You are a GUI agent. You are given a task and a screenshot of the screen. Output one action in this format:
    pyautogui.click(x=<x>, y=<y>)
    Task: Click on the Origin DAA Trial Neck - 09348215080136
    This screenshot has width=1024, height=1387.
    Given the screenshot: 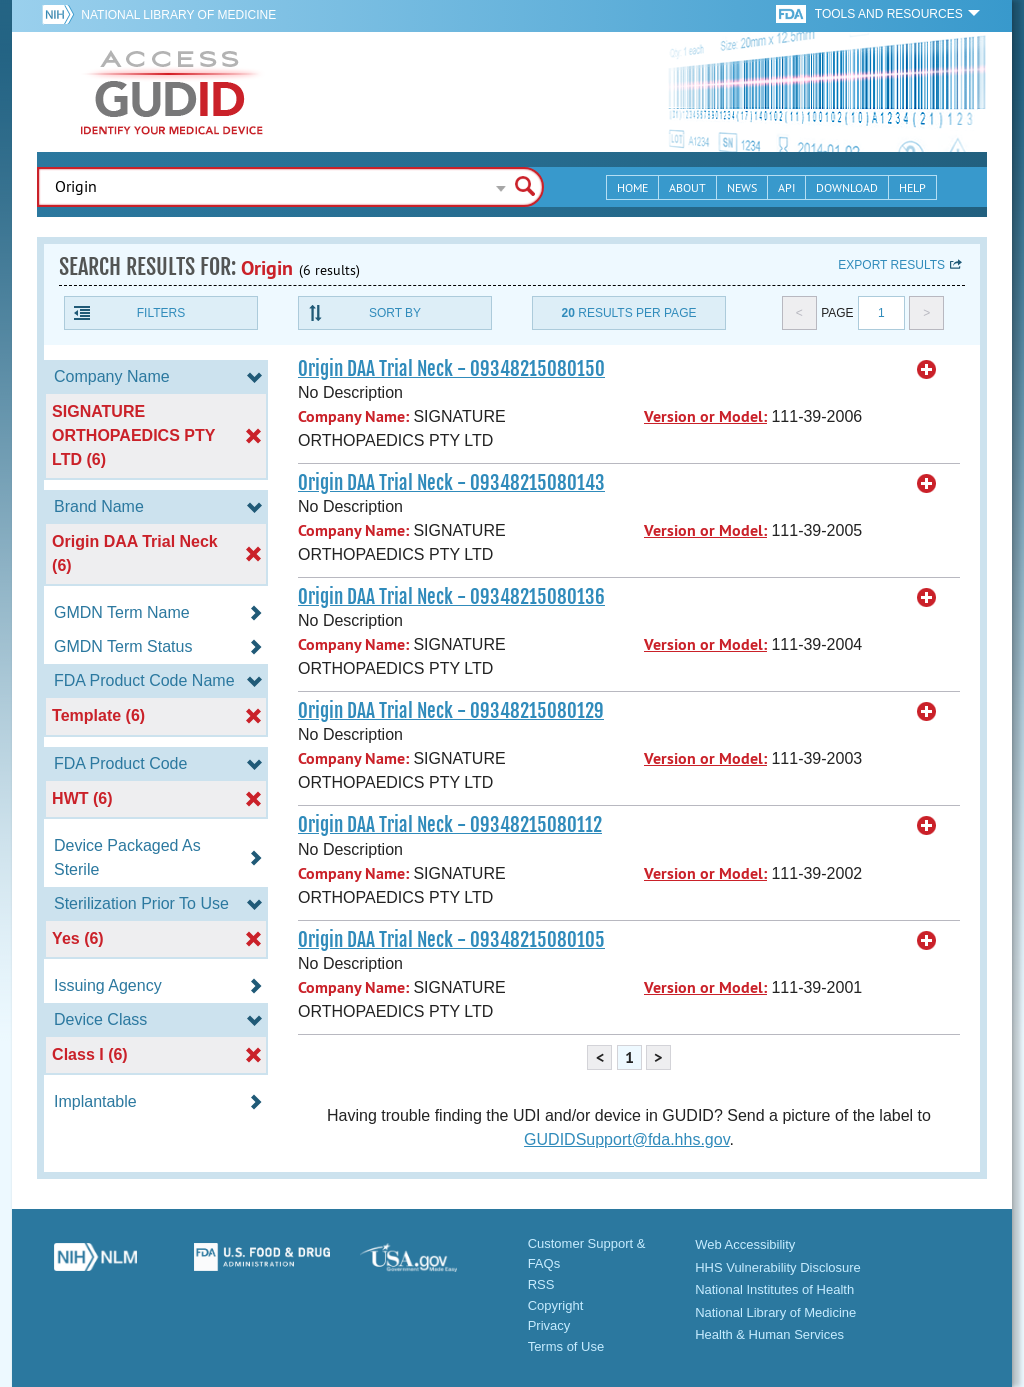 What is the action you would take?
    pyautogui.click(x=451, y=597)
    